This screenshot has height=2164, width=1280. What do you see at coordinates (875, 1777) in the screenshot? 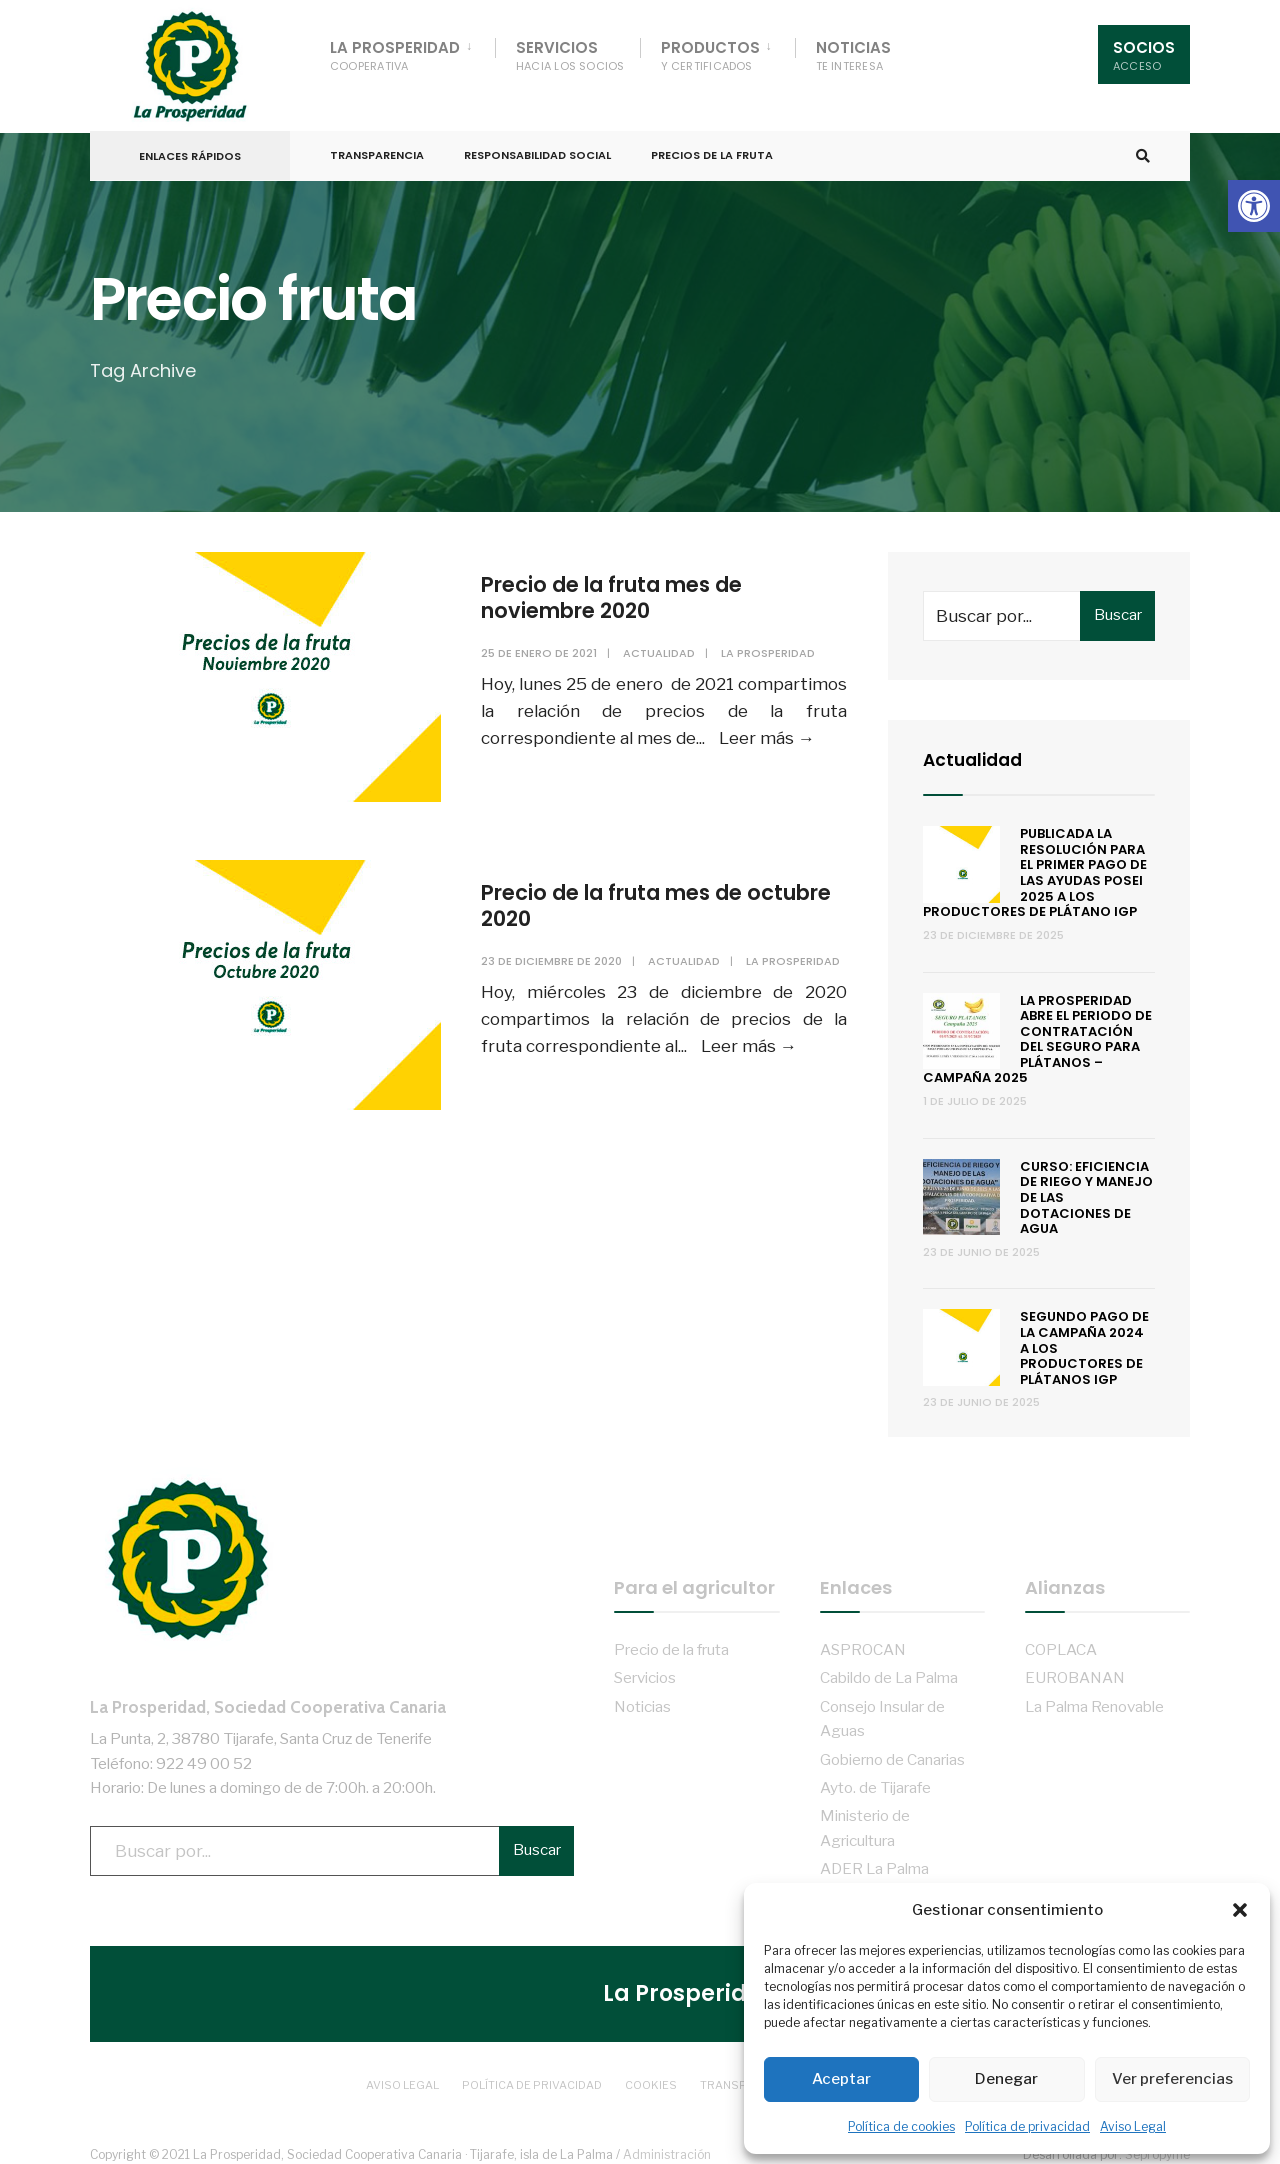
I see `Ayto. de Tijarafe` at bounding box center [875, 1777].